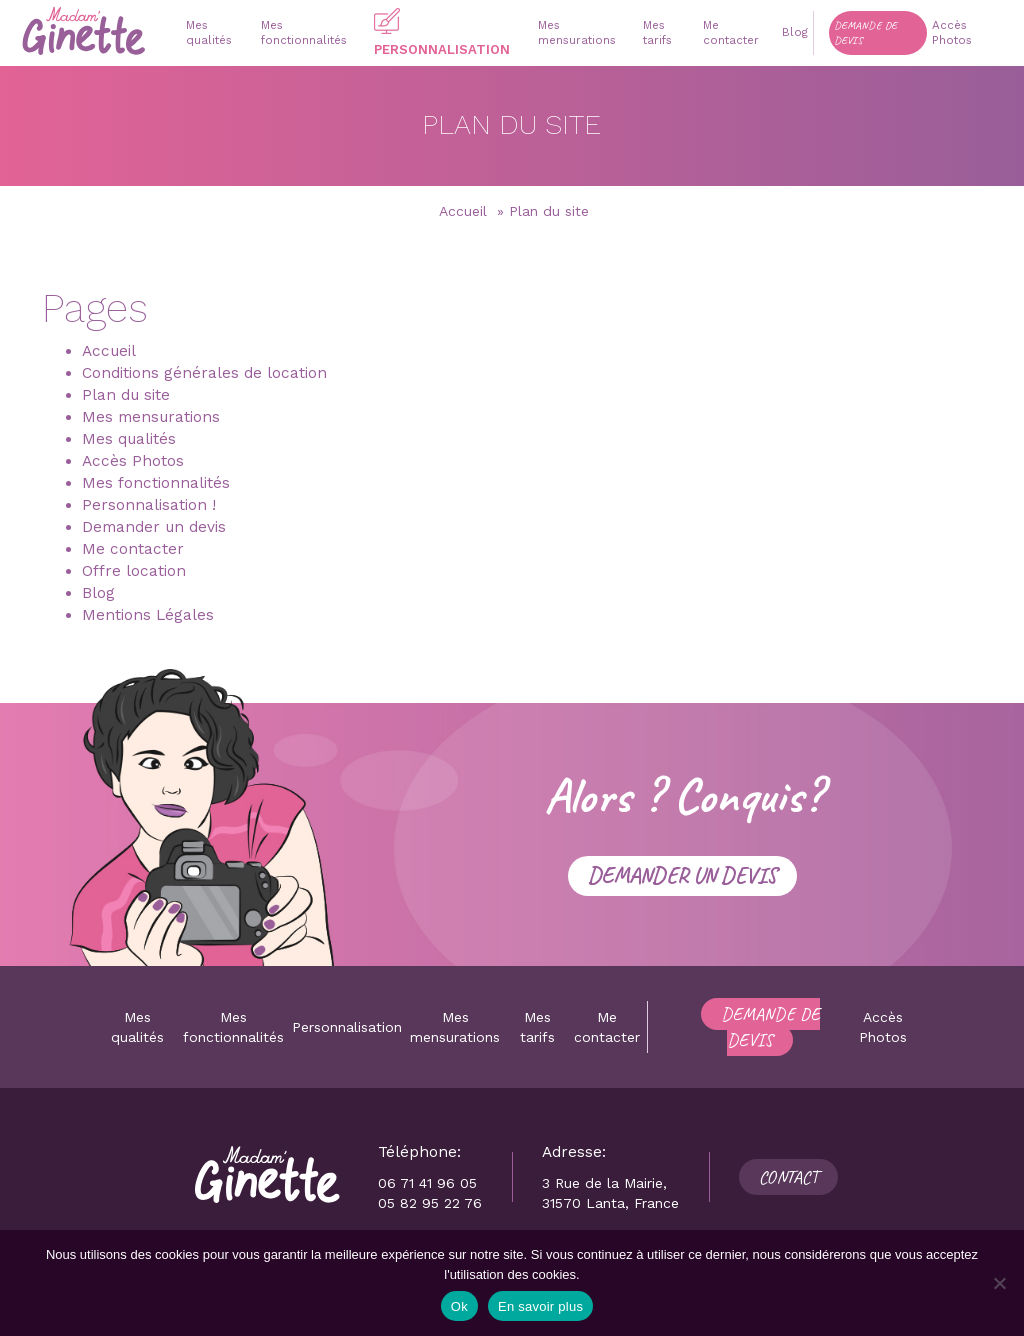 The height and width of the screenshot is (1336, 1024). Describe the element at coordinates (999, 1283) in the screenshot. I see `[Non]` at that location.